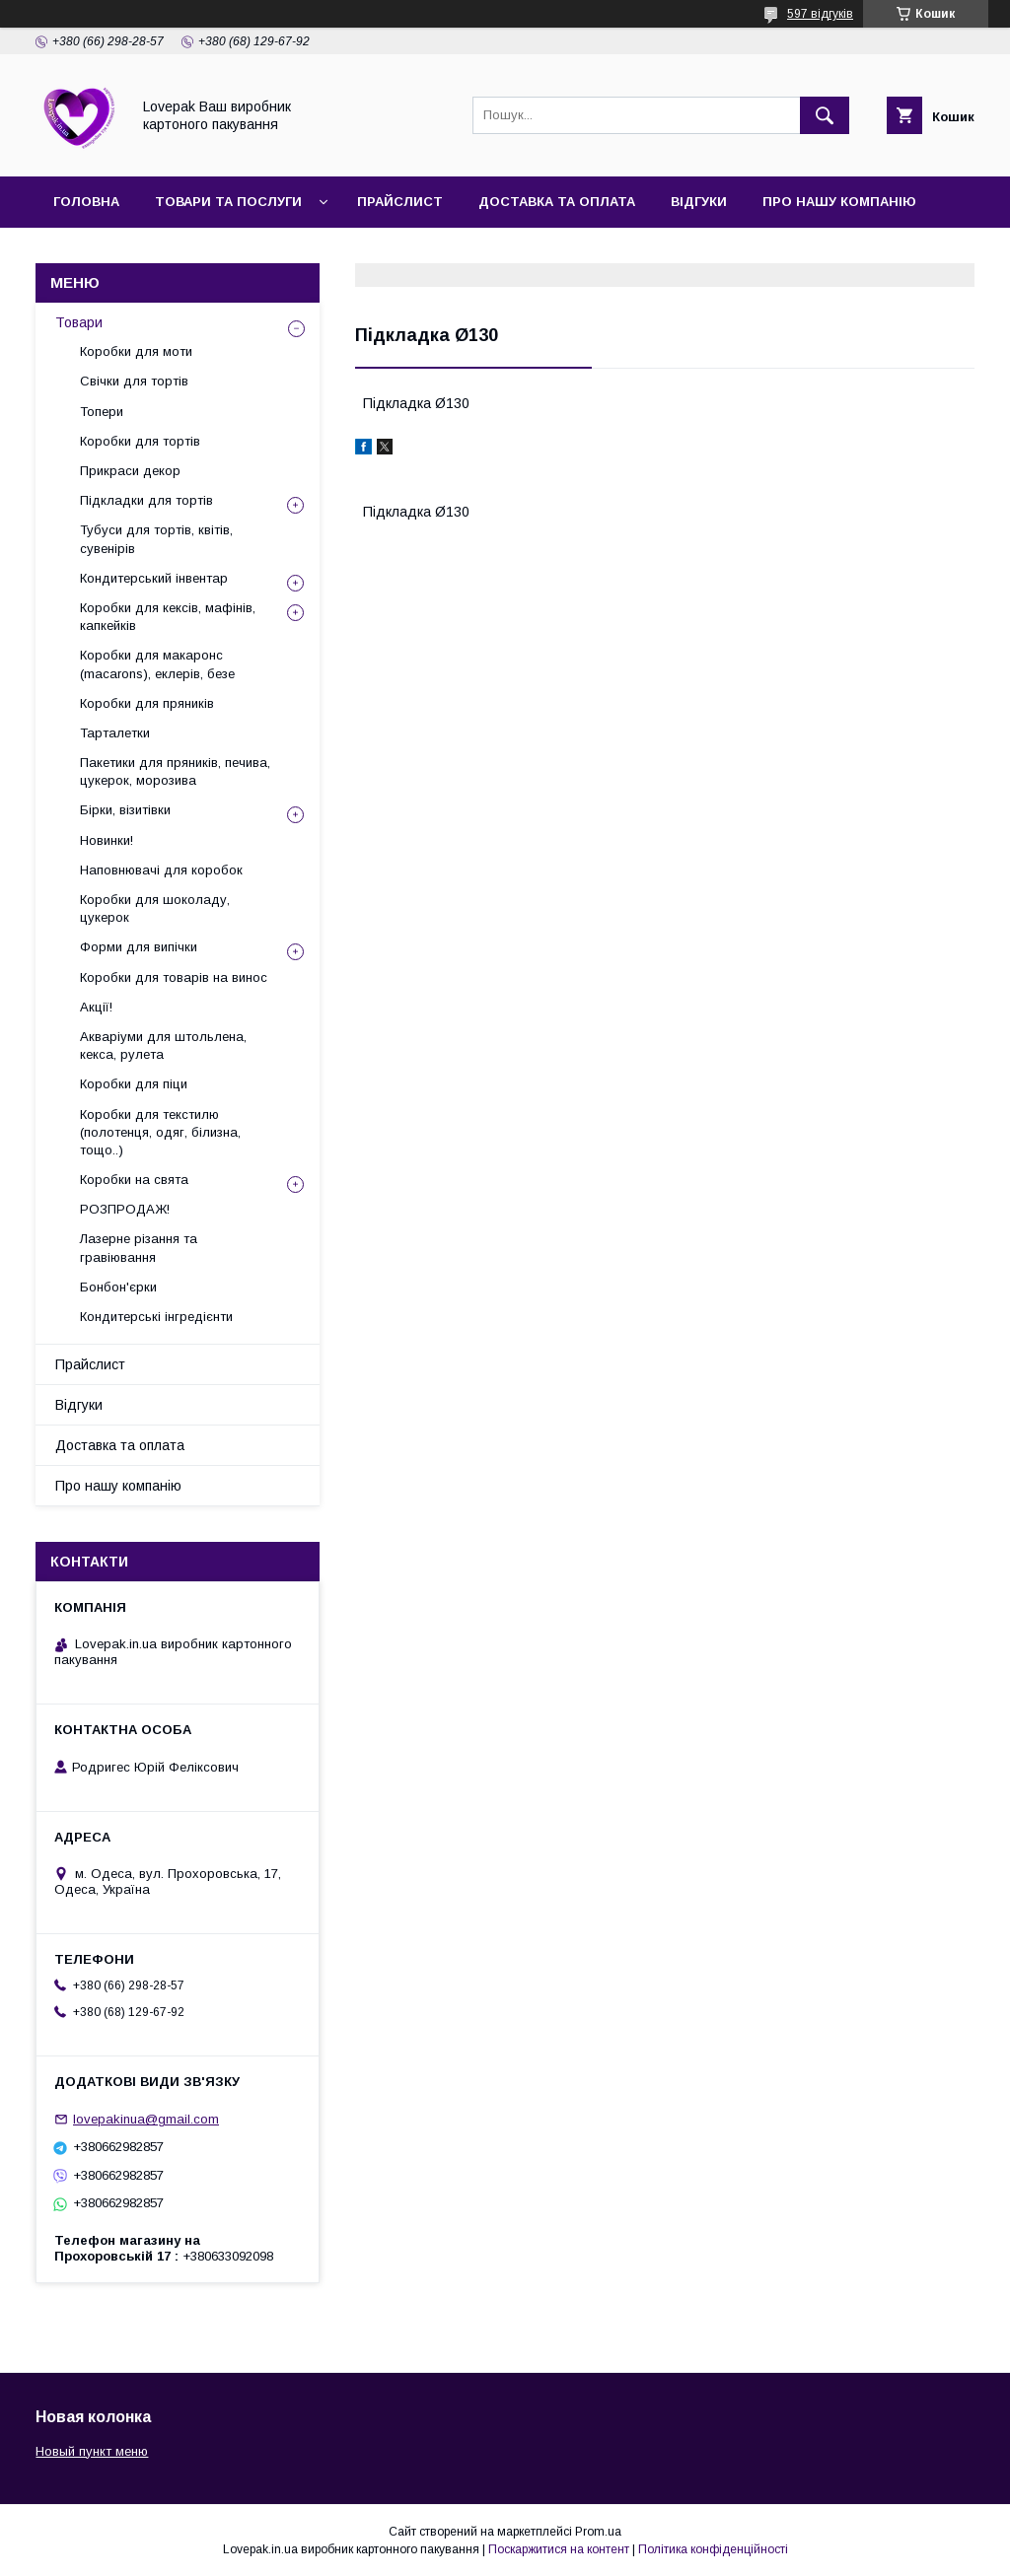  I want to click on Топери, so click(101, 411).